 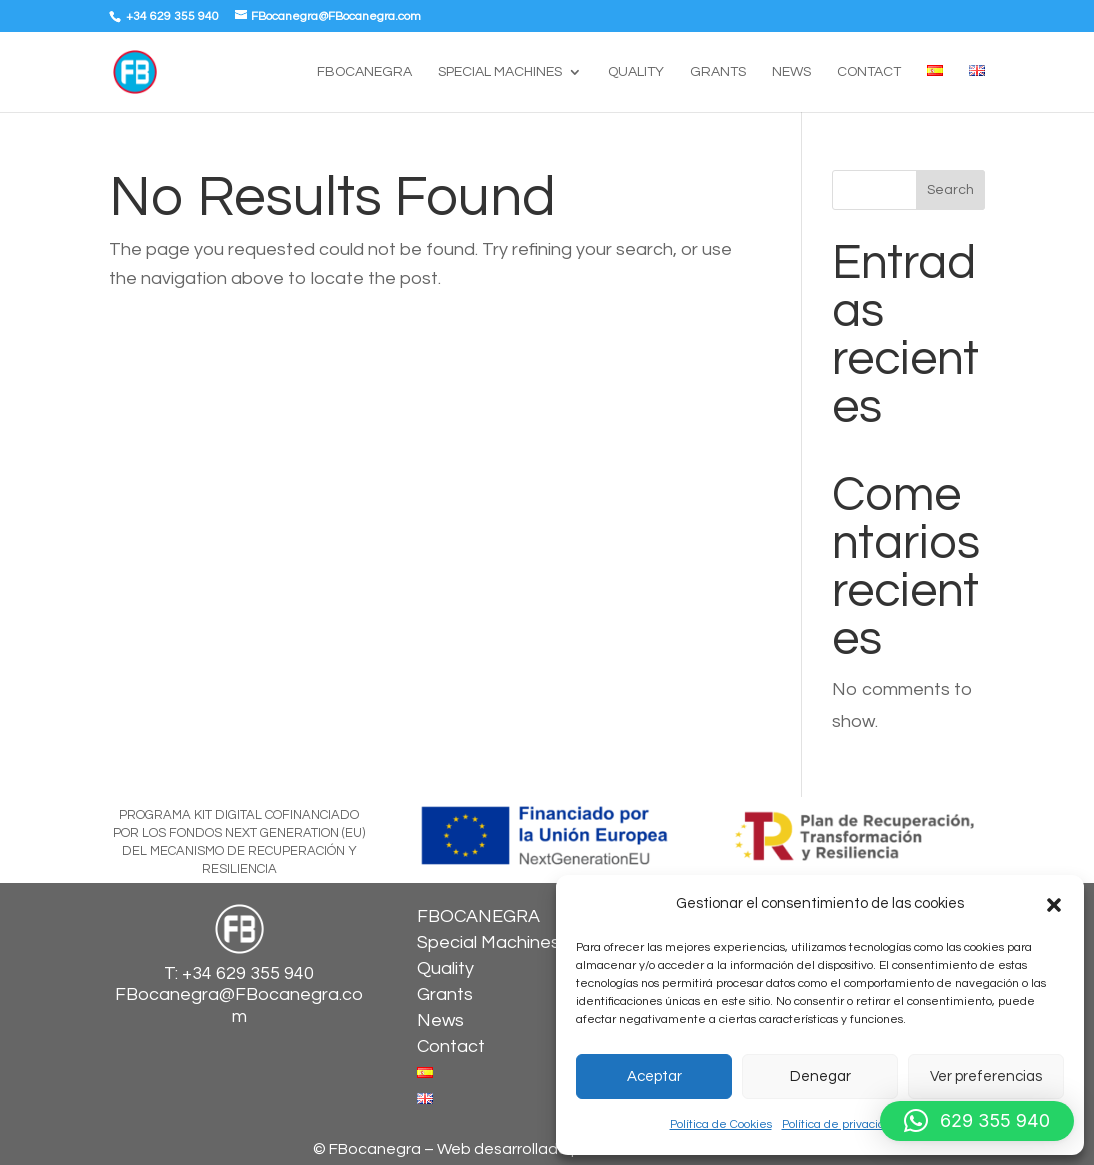 What do you see at coordinates (950, 190) in the screenshot?
I see `Search` at bounding box center [950, 190].